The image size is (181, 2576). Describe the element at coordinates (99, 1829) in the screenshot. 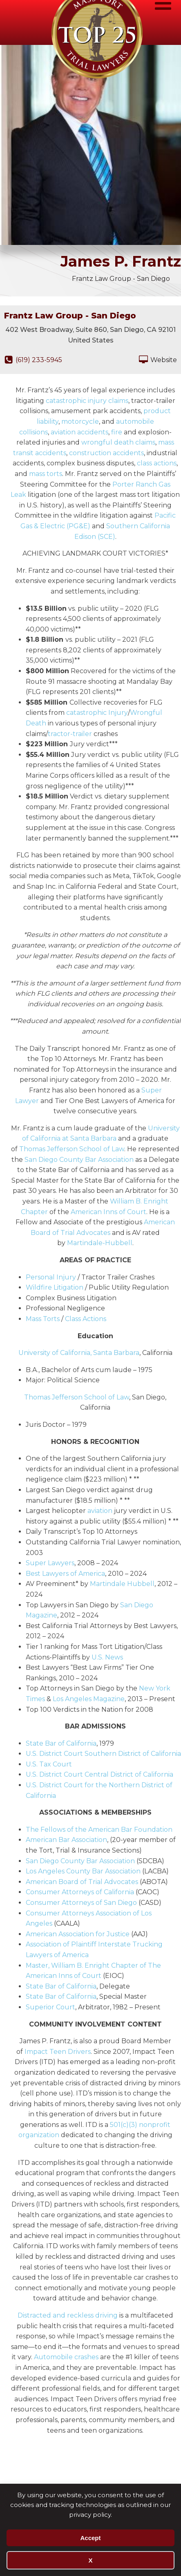

I see `The Fellows of the American Bar Foundation` at that location.